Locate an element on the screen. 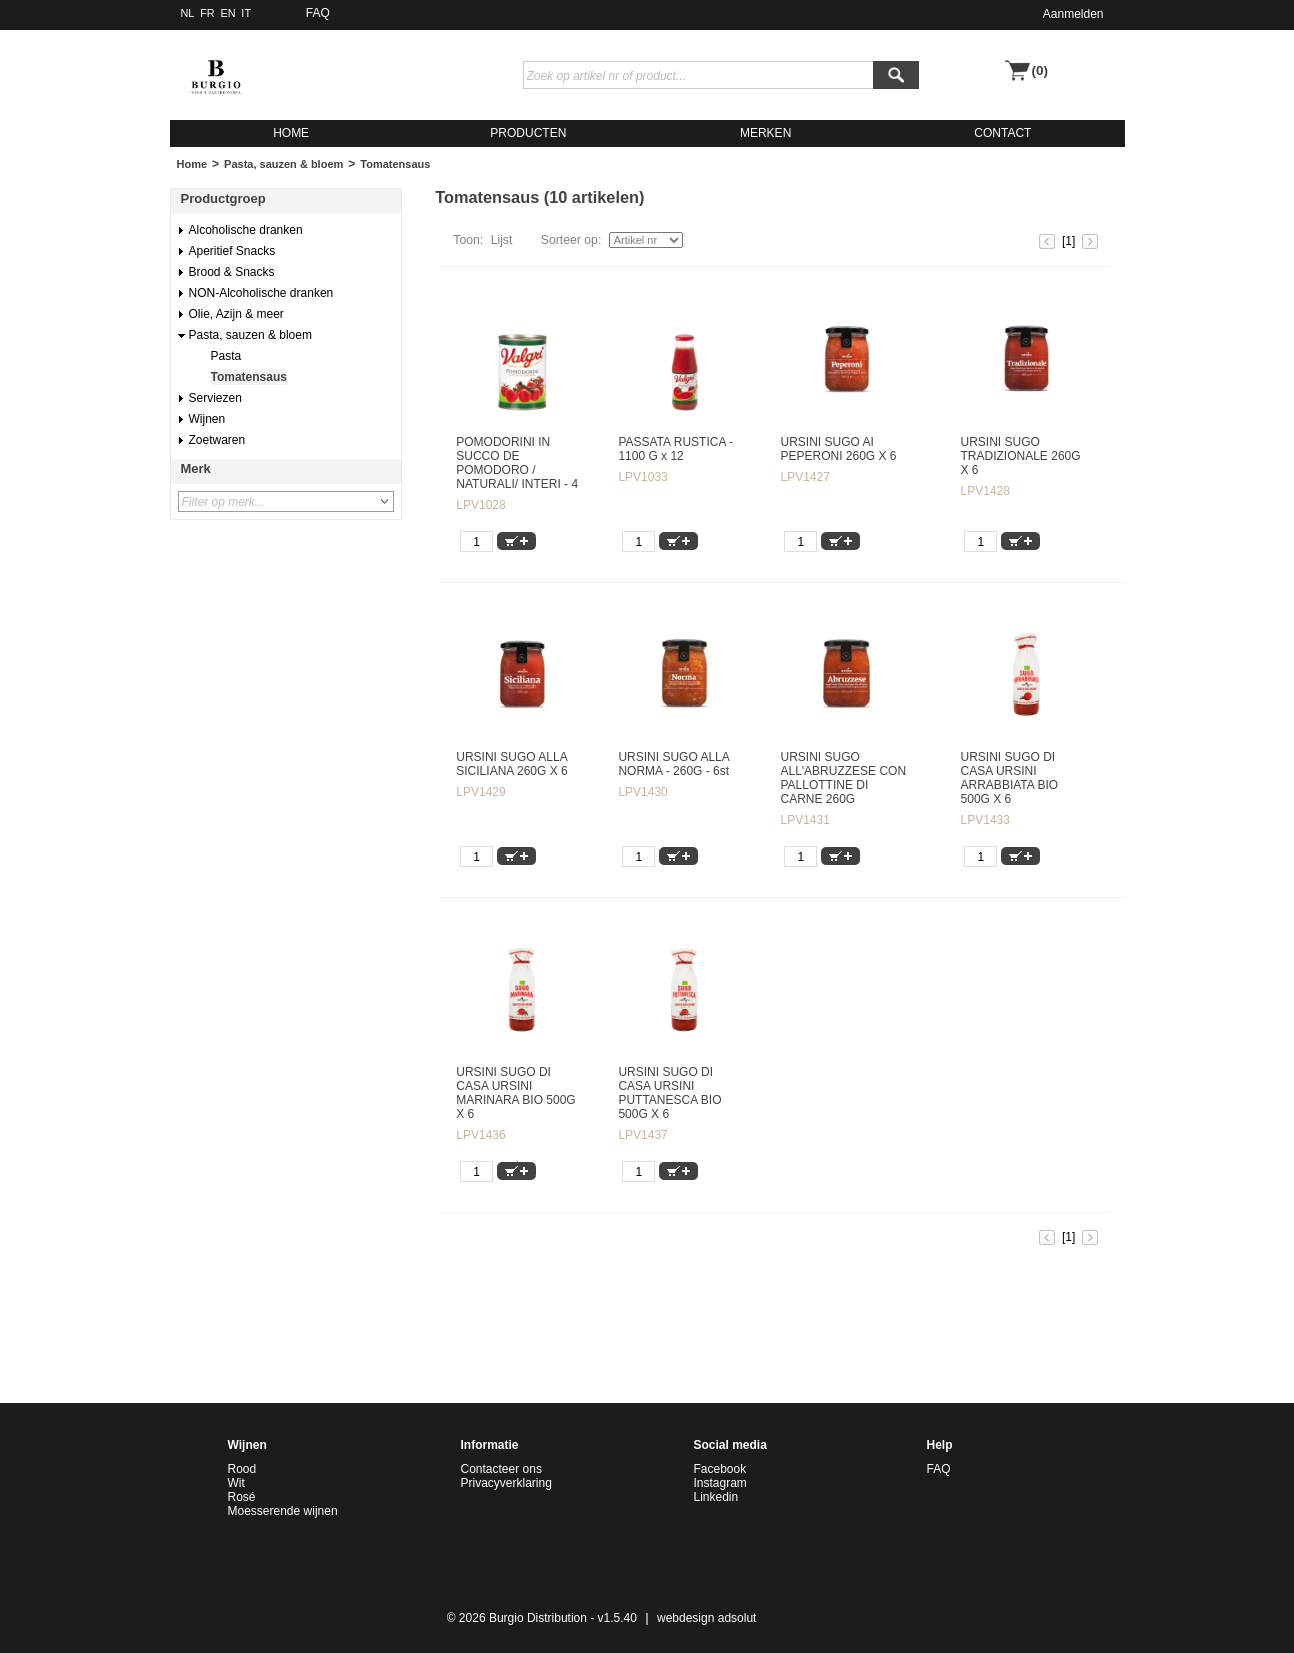  Rosé is located at coordinates (242, 1497).